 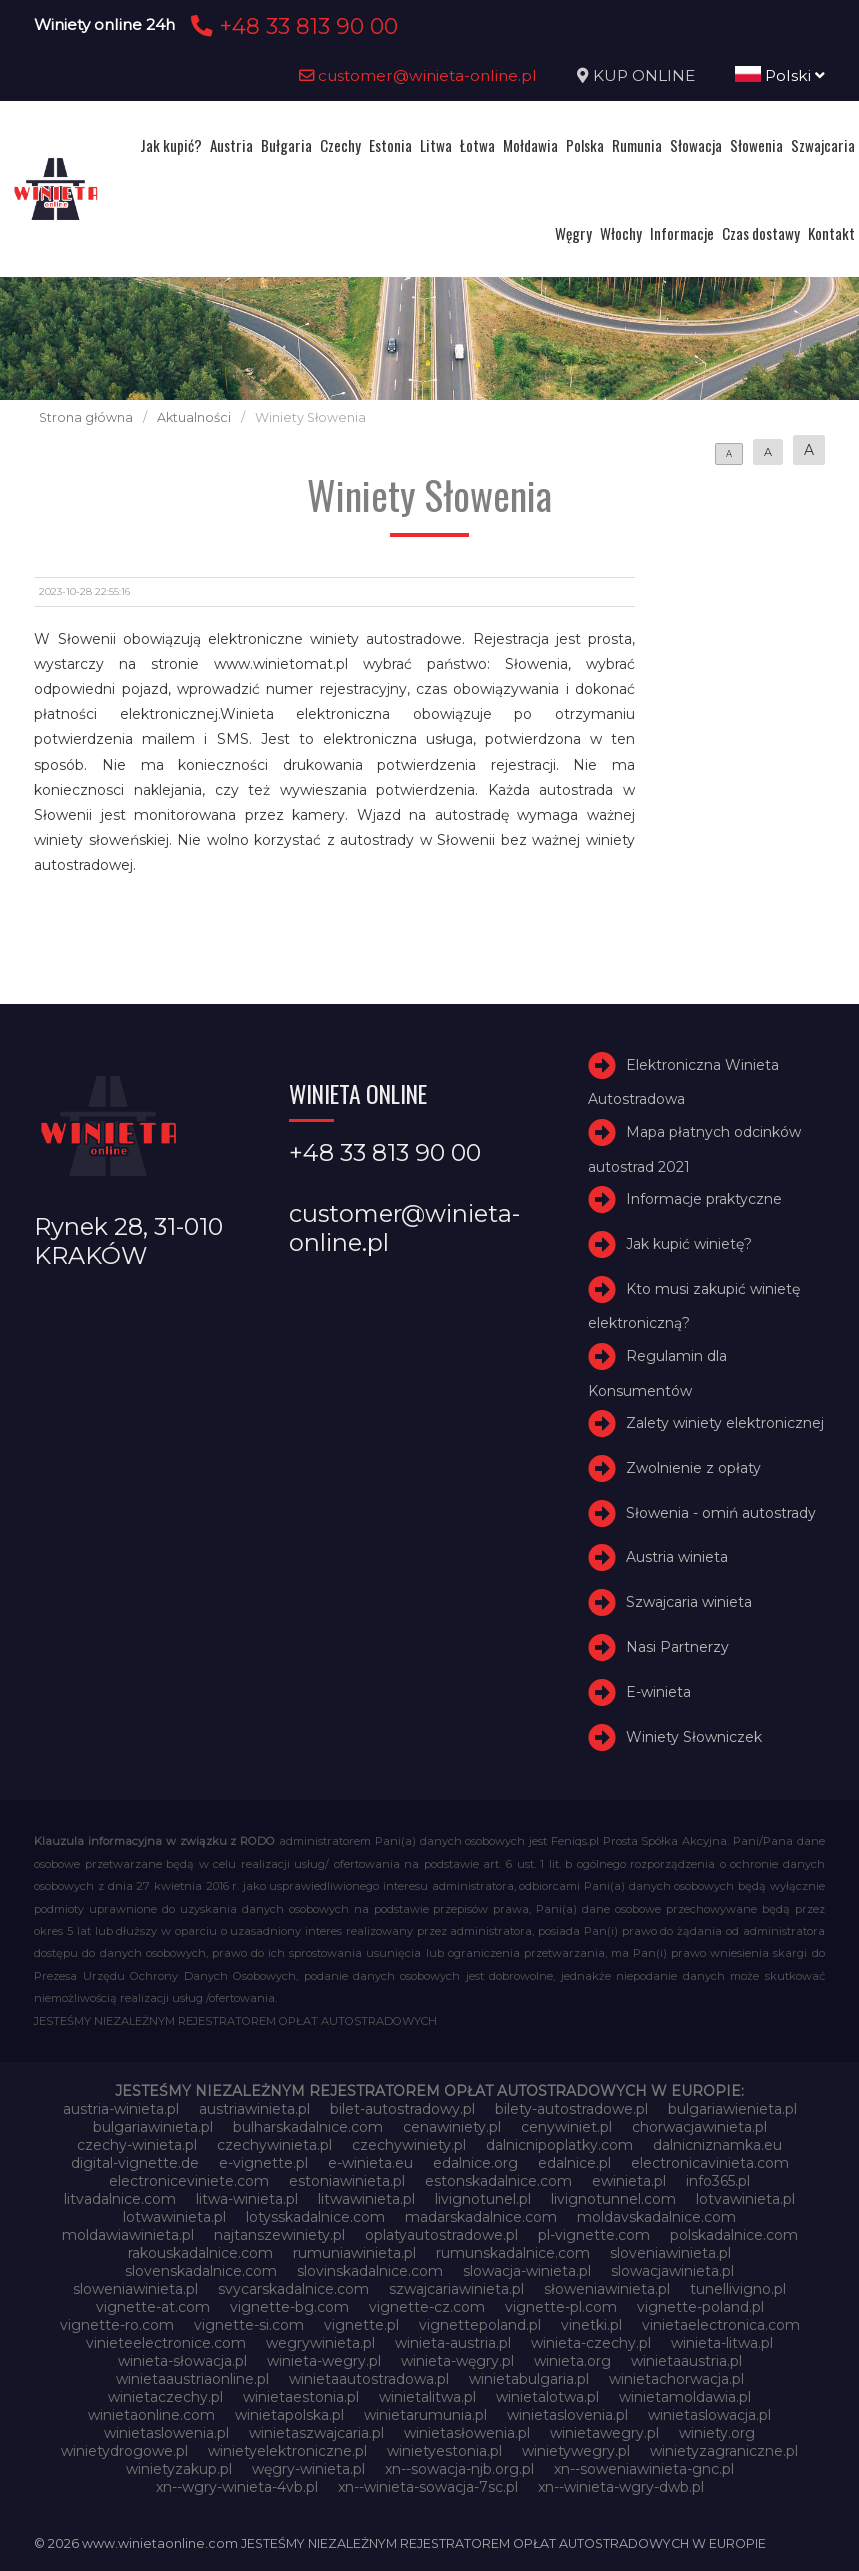 What do you see at coordinates (320, 2343) in the screenshot?
I see `wegrywinieta.pl` at bounding box center [320, 2343].